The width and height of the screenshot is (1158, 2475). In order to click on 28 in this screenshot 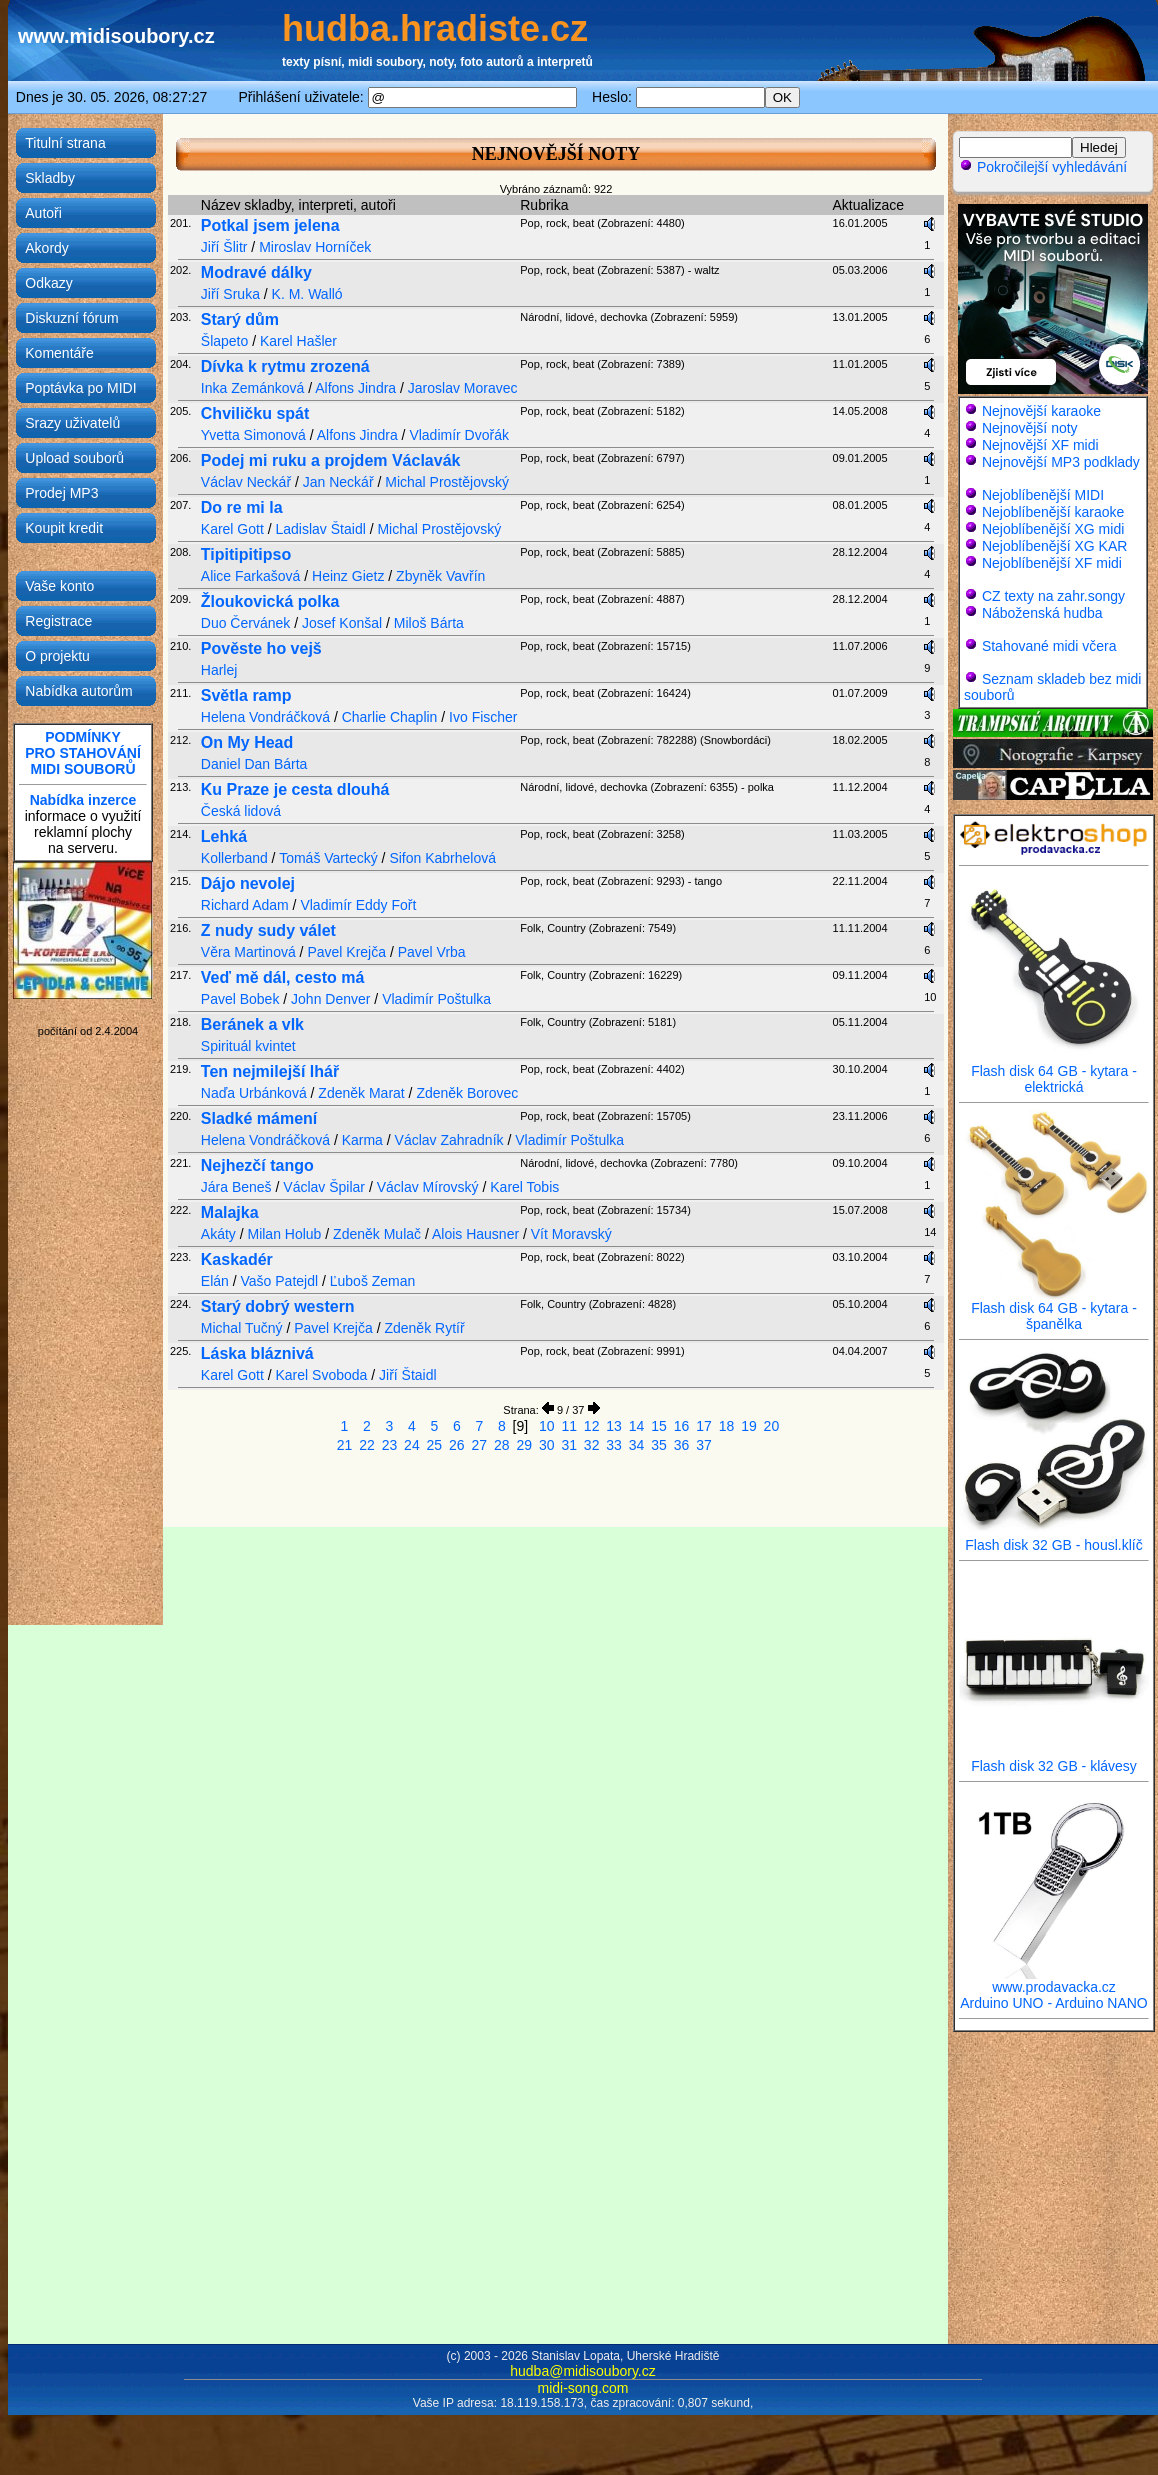, I will do `click(502, 1445)`.